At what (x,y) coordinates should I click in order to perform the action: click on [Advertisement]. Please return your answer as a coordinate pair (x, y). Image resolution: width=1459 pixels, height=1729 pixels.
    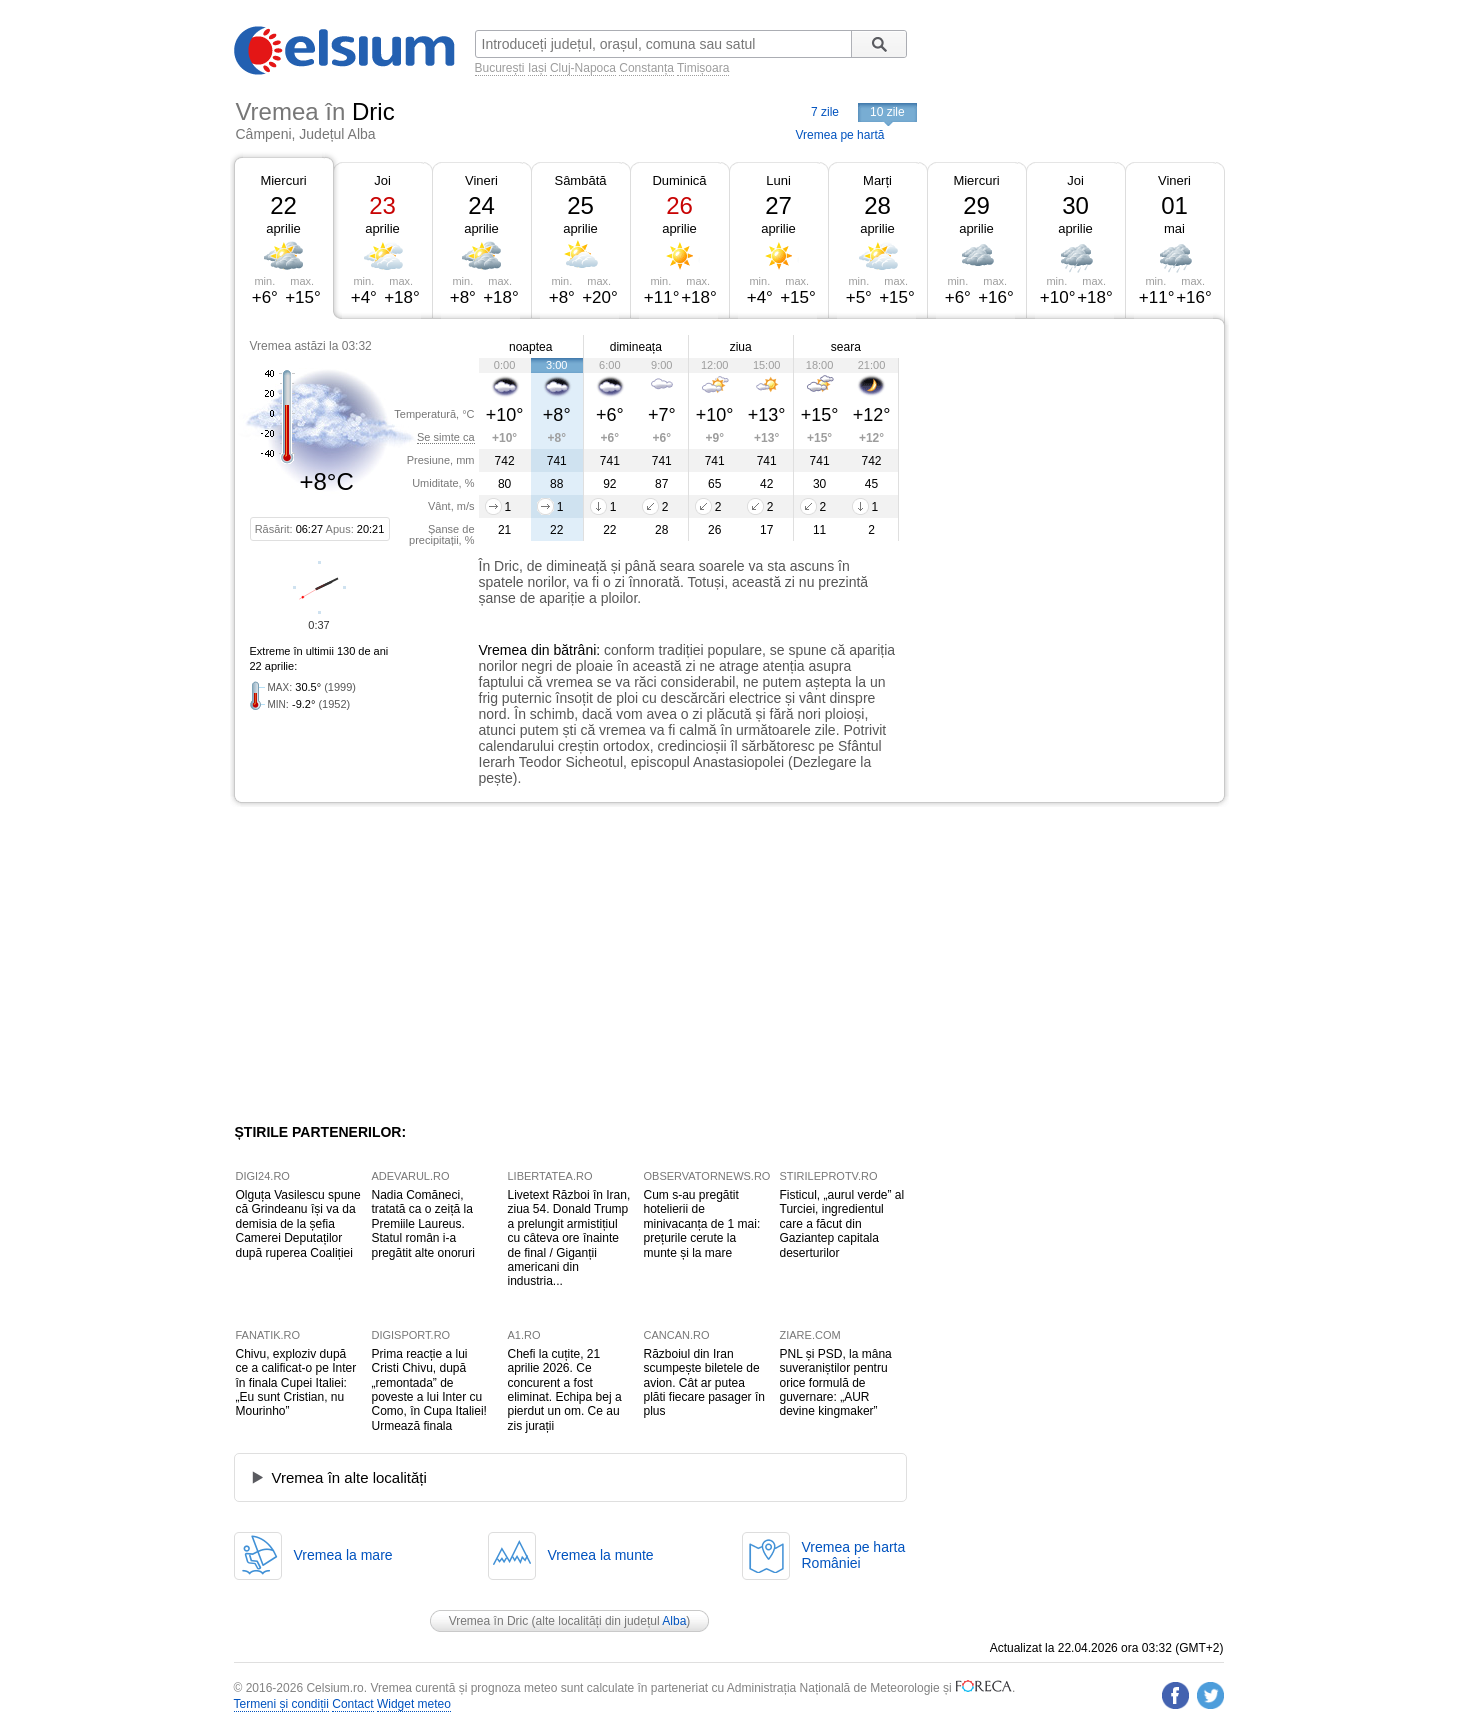
    Looking at the image, I should click on (1062, 468).